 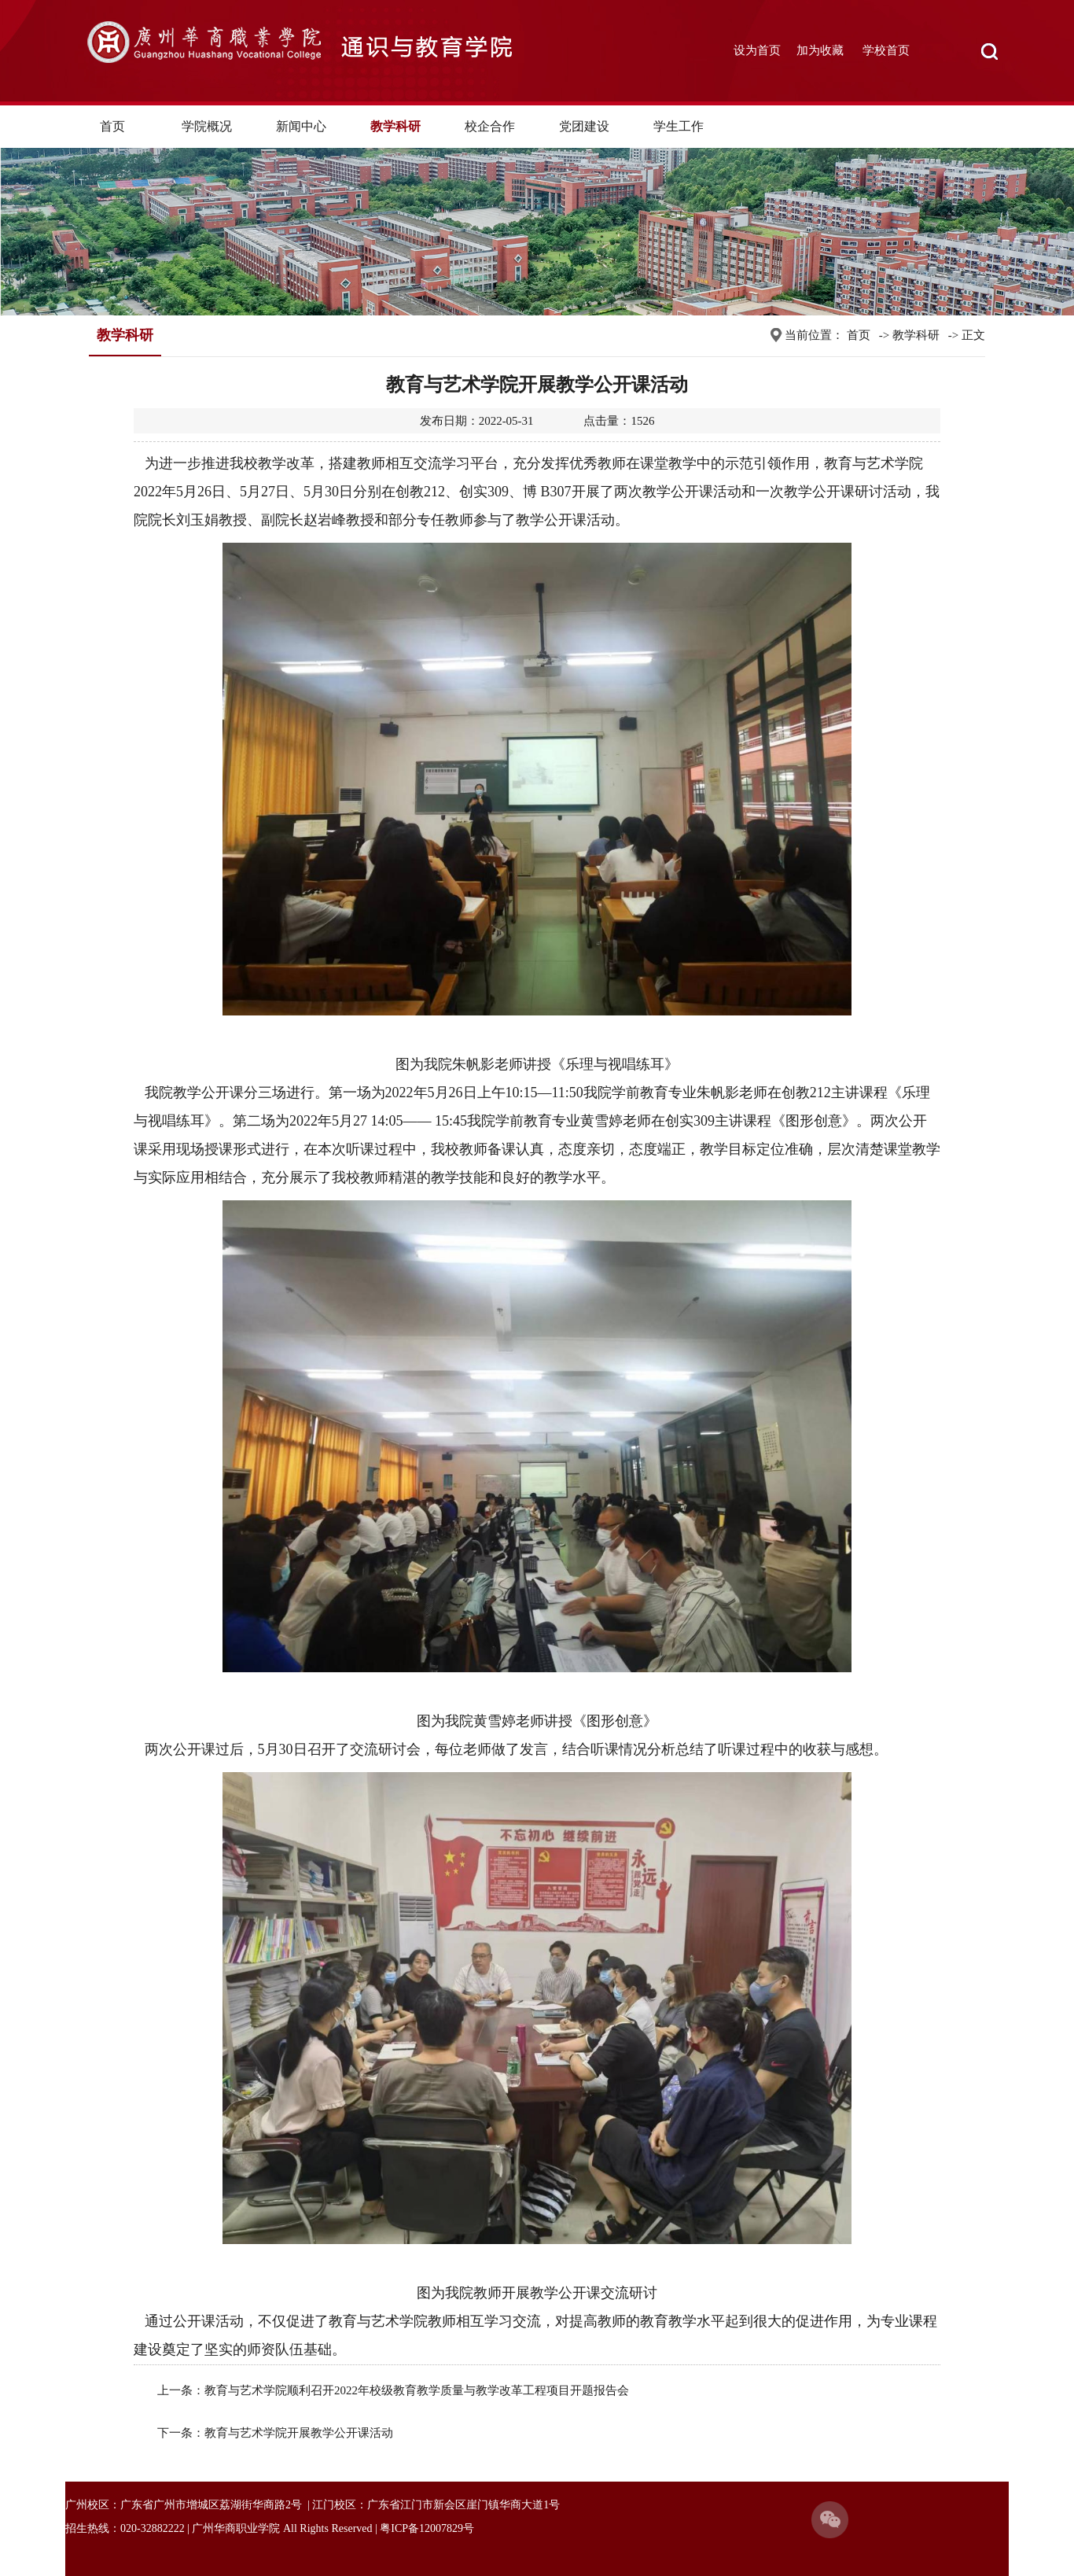 I want to click on 学校首页, so click(x=886, y=50).